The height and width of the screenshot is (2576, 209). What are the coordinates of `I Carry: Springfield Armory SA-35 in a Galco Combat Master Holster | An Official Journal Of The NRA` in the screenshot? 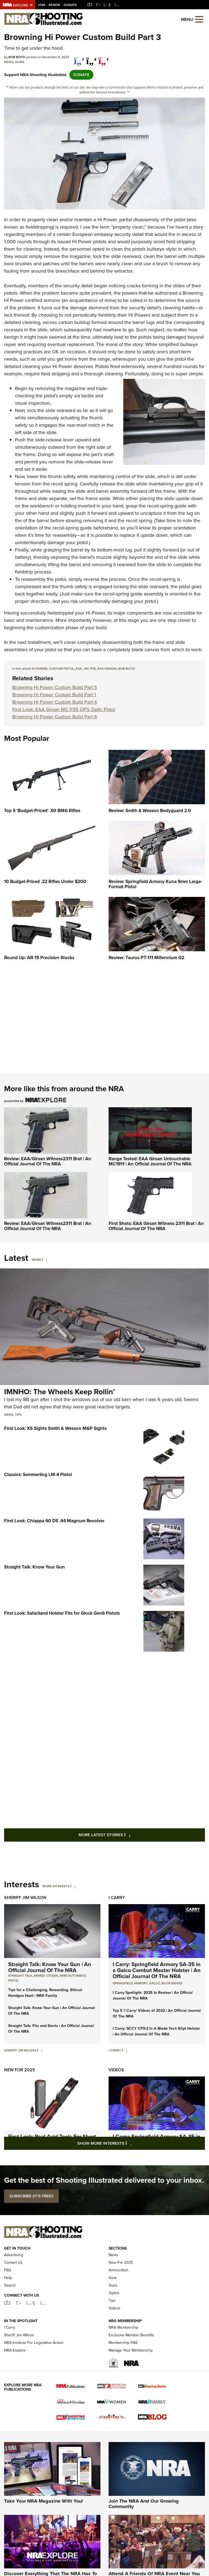 It's located at (157, 1970).